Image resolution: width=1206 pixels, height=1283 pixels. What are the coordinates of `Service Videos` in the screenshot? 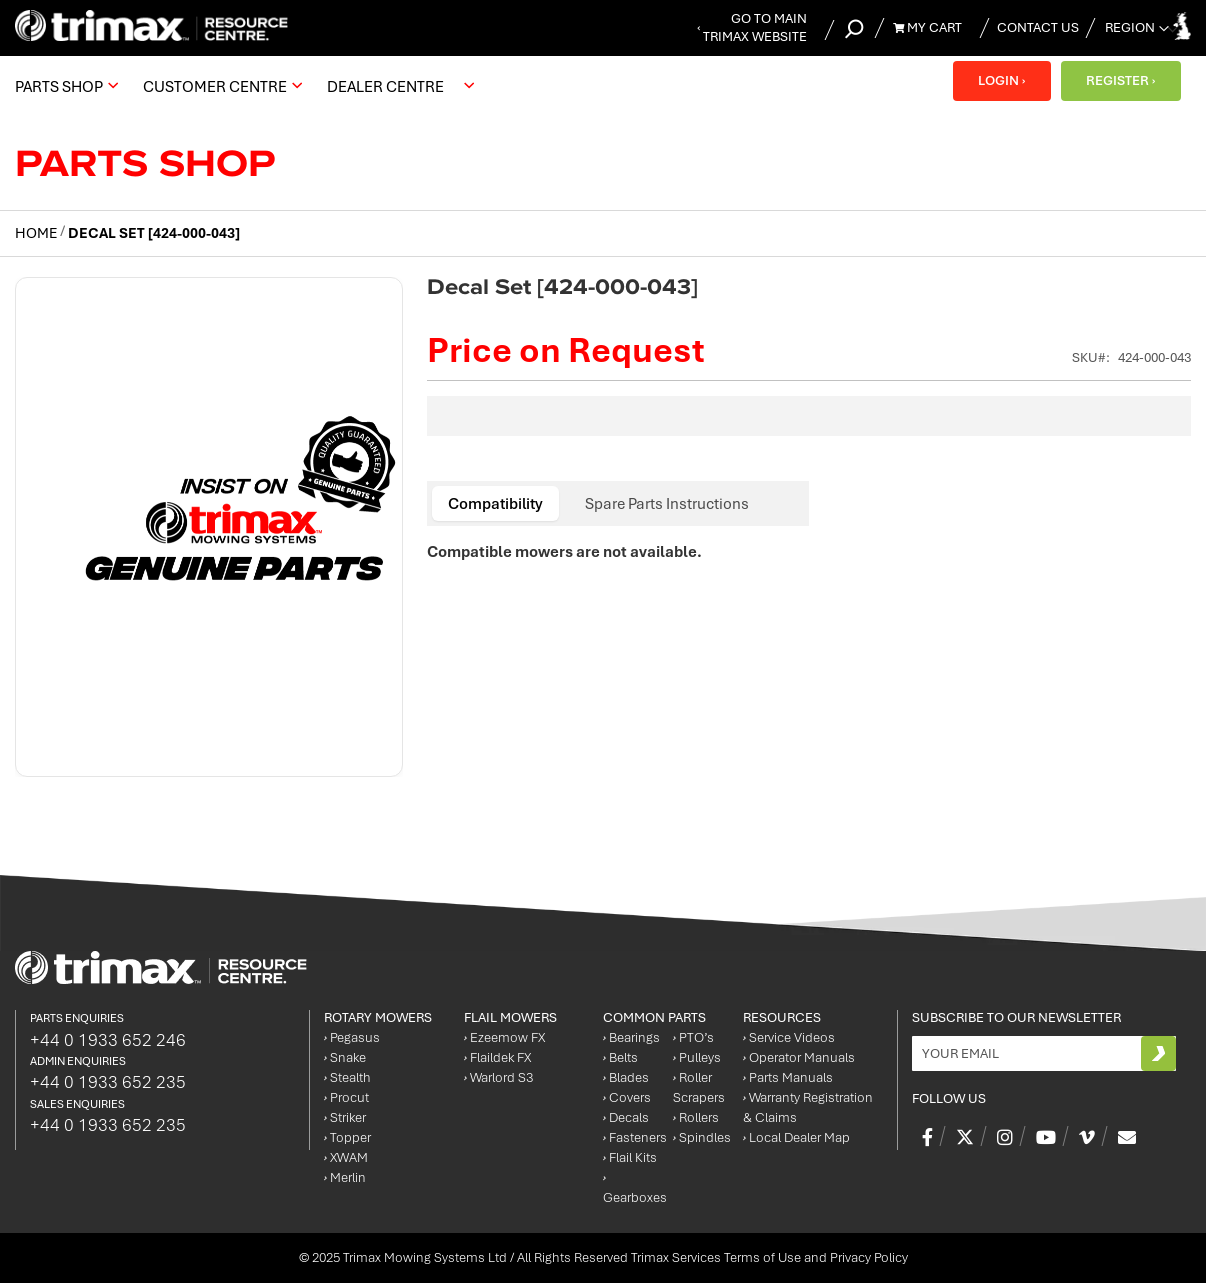 It's located at (789, 1037).